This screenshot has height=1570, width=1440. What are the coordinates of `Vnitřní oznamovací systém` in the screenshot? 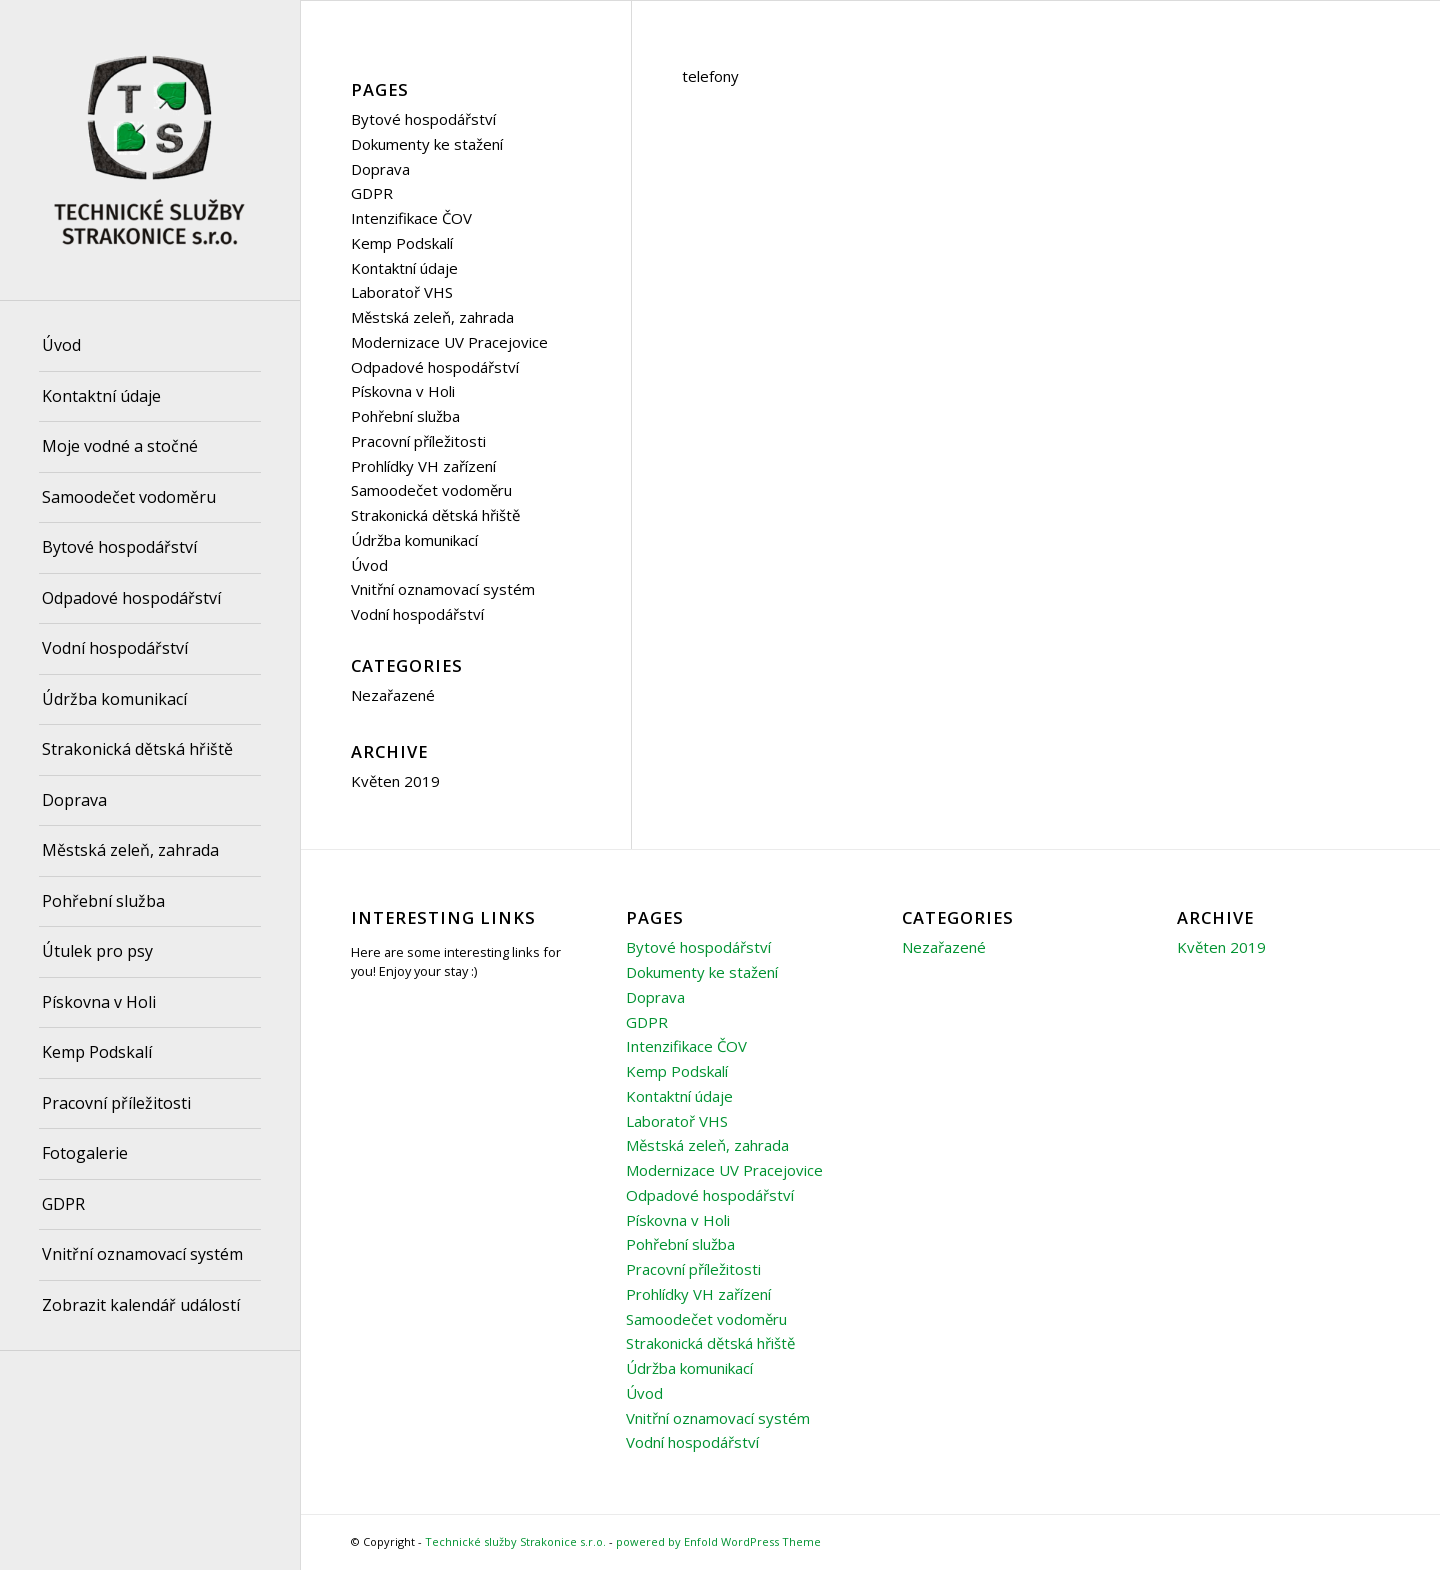 It's located at (443, 589).